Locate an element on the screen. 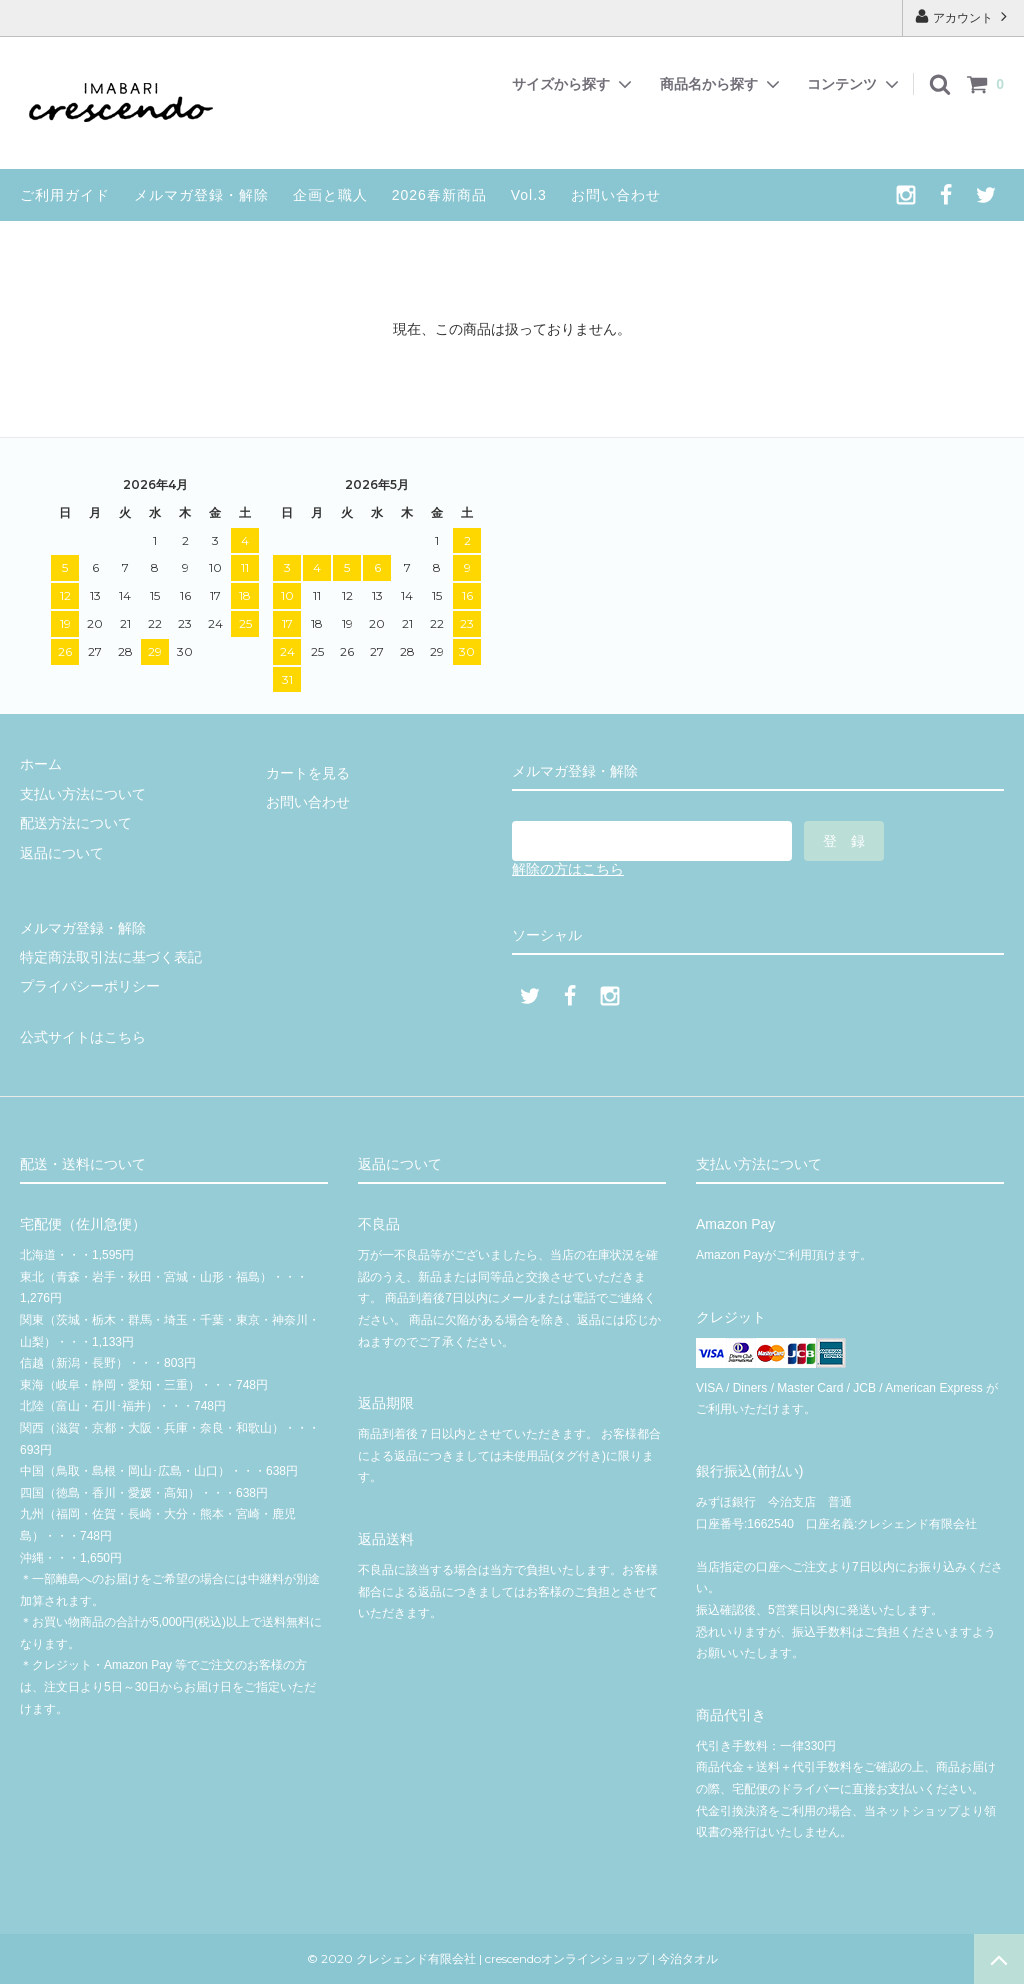 This screenshot has width=1024, height=1984. アカウント is located at coordinates (963, 16).